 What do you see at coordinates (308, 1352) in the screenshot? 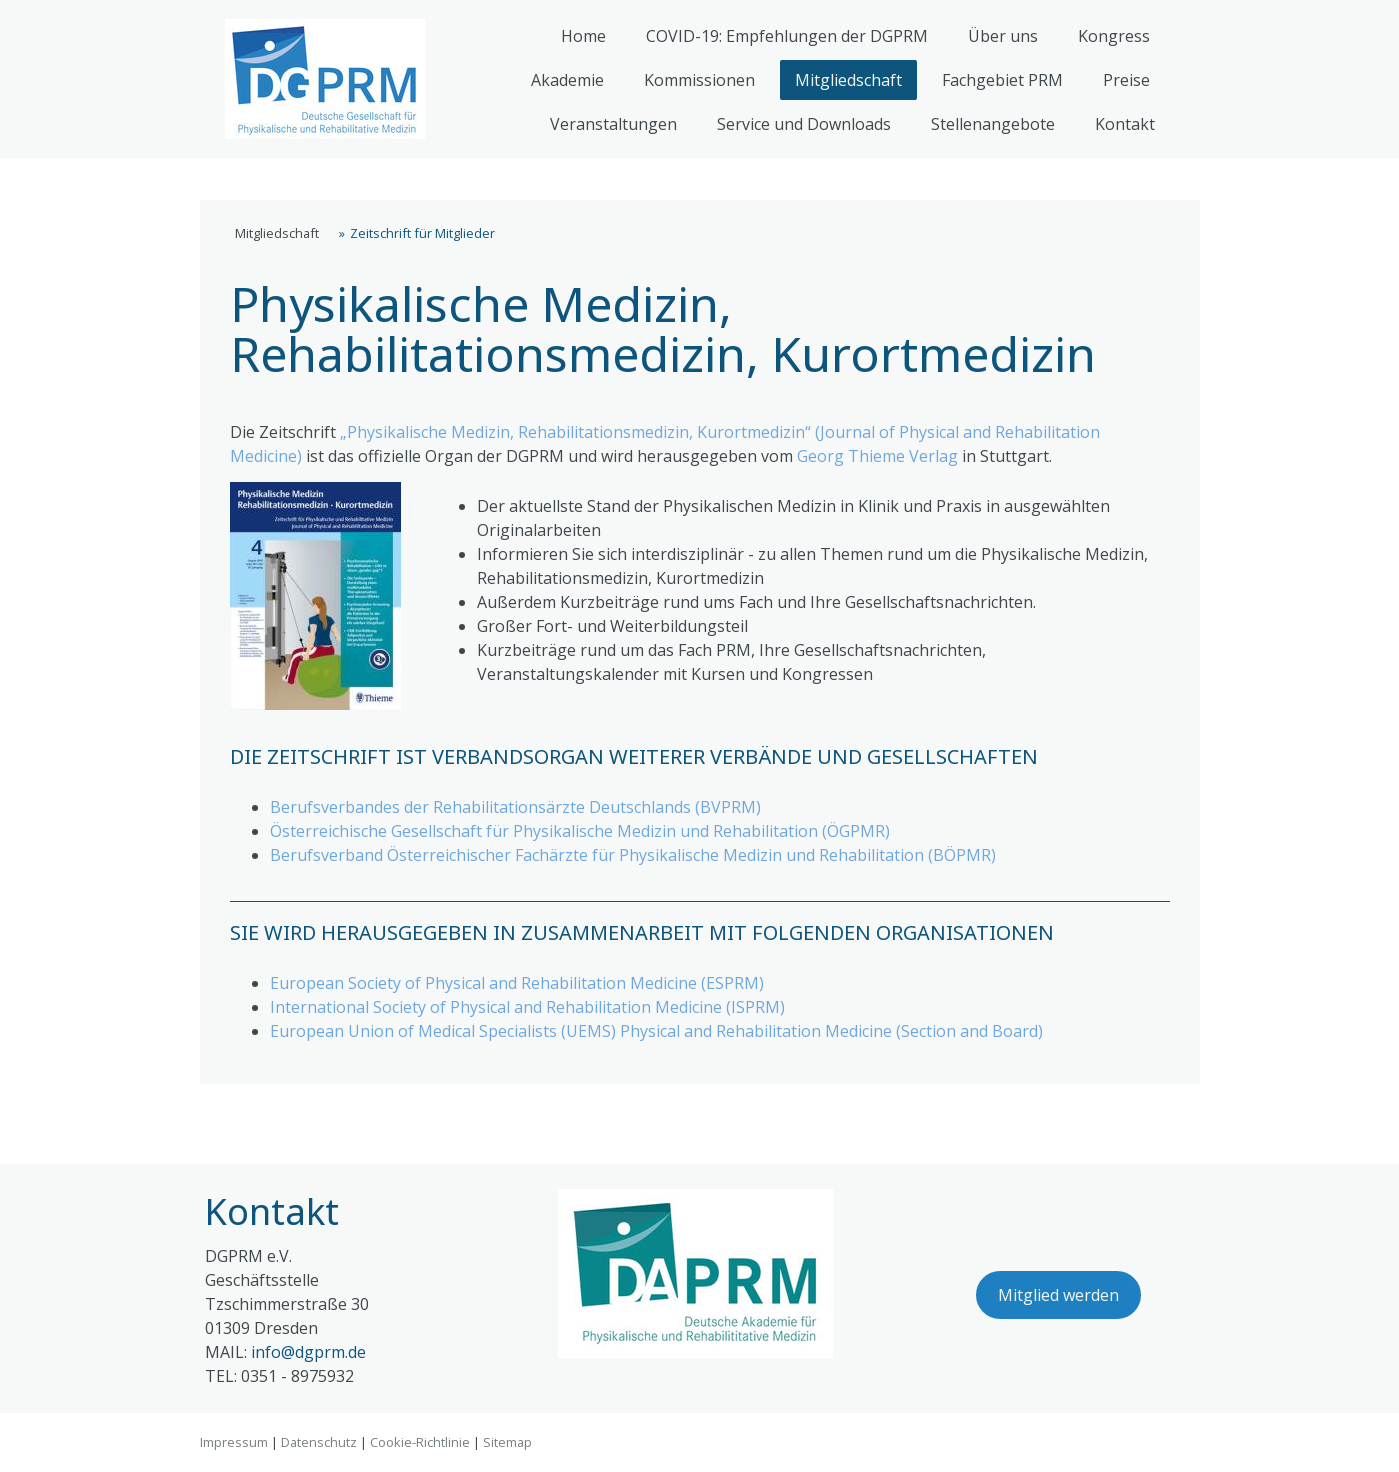
I see `info@dgprm.de` at bounding box center [308, 1352].